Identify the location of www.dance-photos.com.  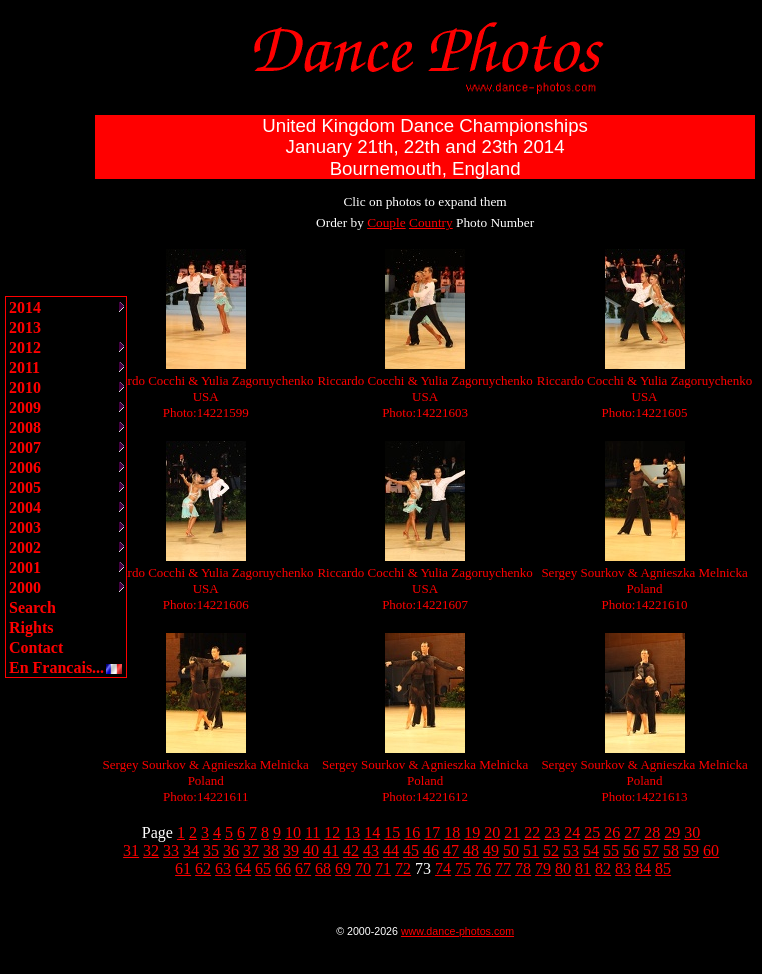
(457, 931).